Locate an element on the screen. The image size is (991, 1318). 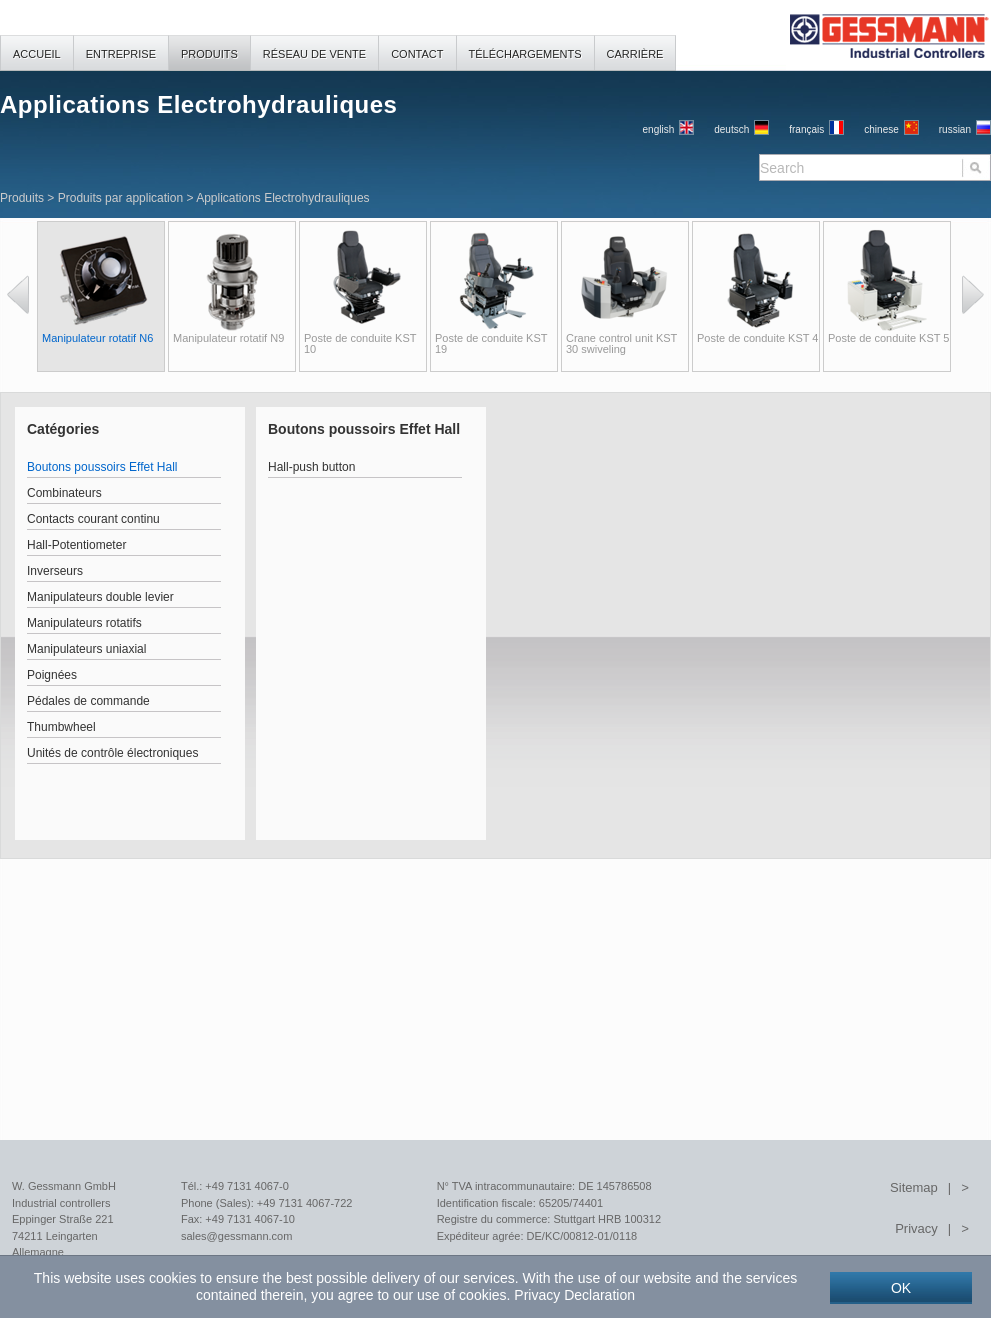
Boutons poussoirs Effet Hall is located at coordinates (102, 467).